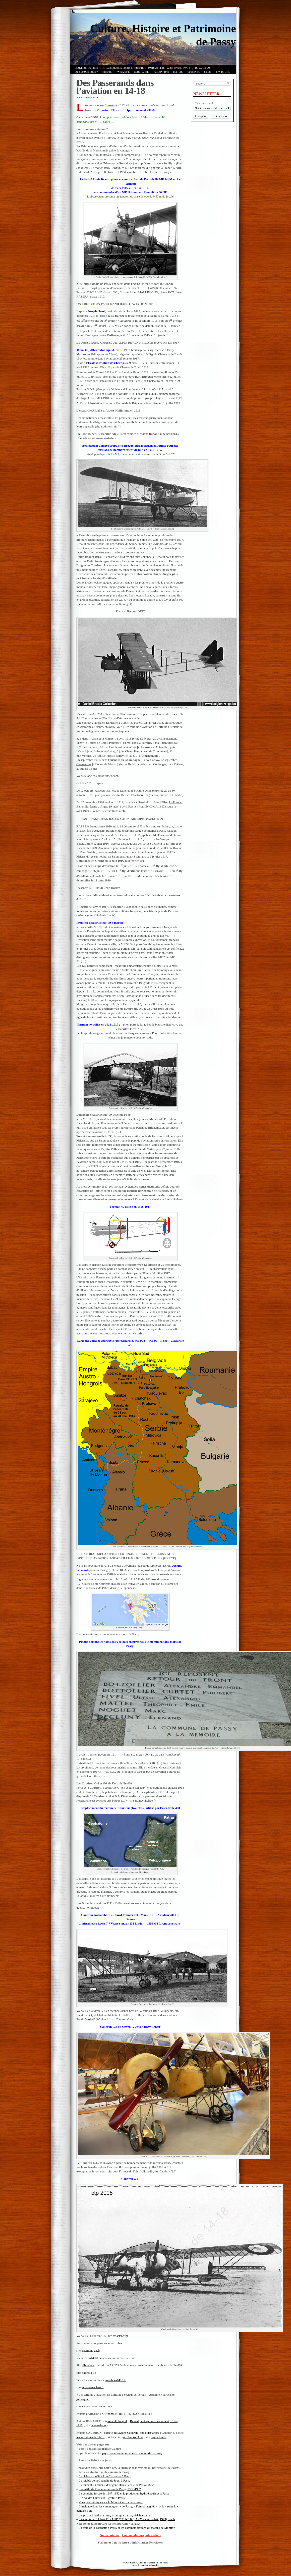  What do you see at coordinates (132, 2453) in the screenshot?
I see `page consacrée au monument aux morts de Passy` at bounding box center [132, 2453].